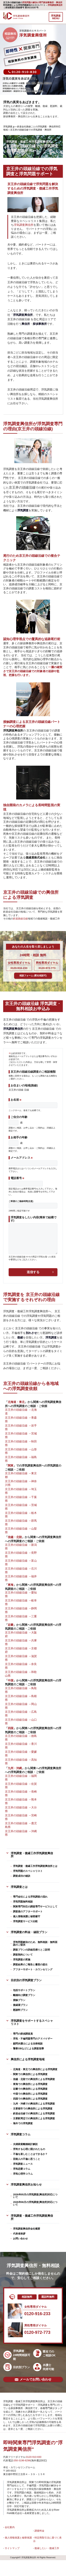  I want to click on 調査料金, so click(39, 2536).